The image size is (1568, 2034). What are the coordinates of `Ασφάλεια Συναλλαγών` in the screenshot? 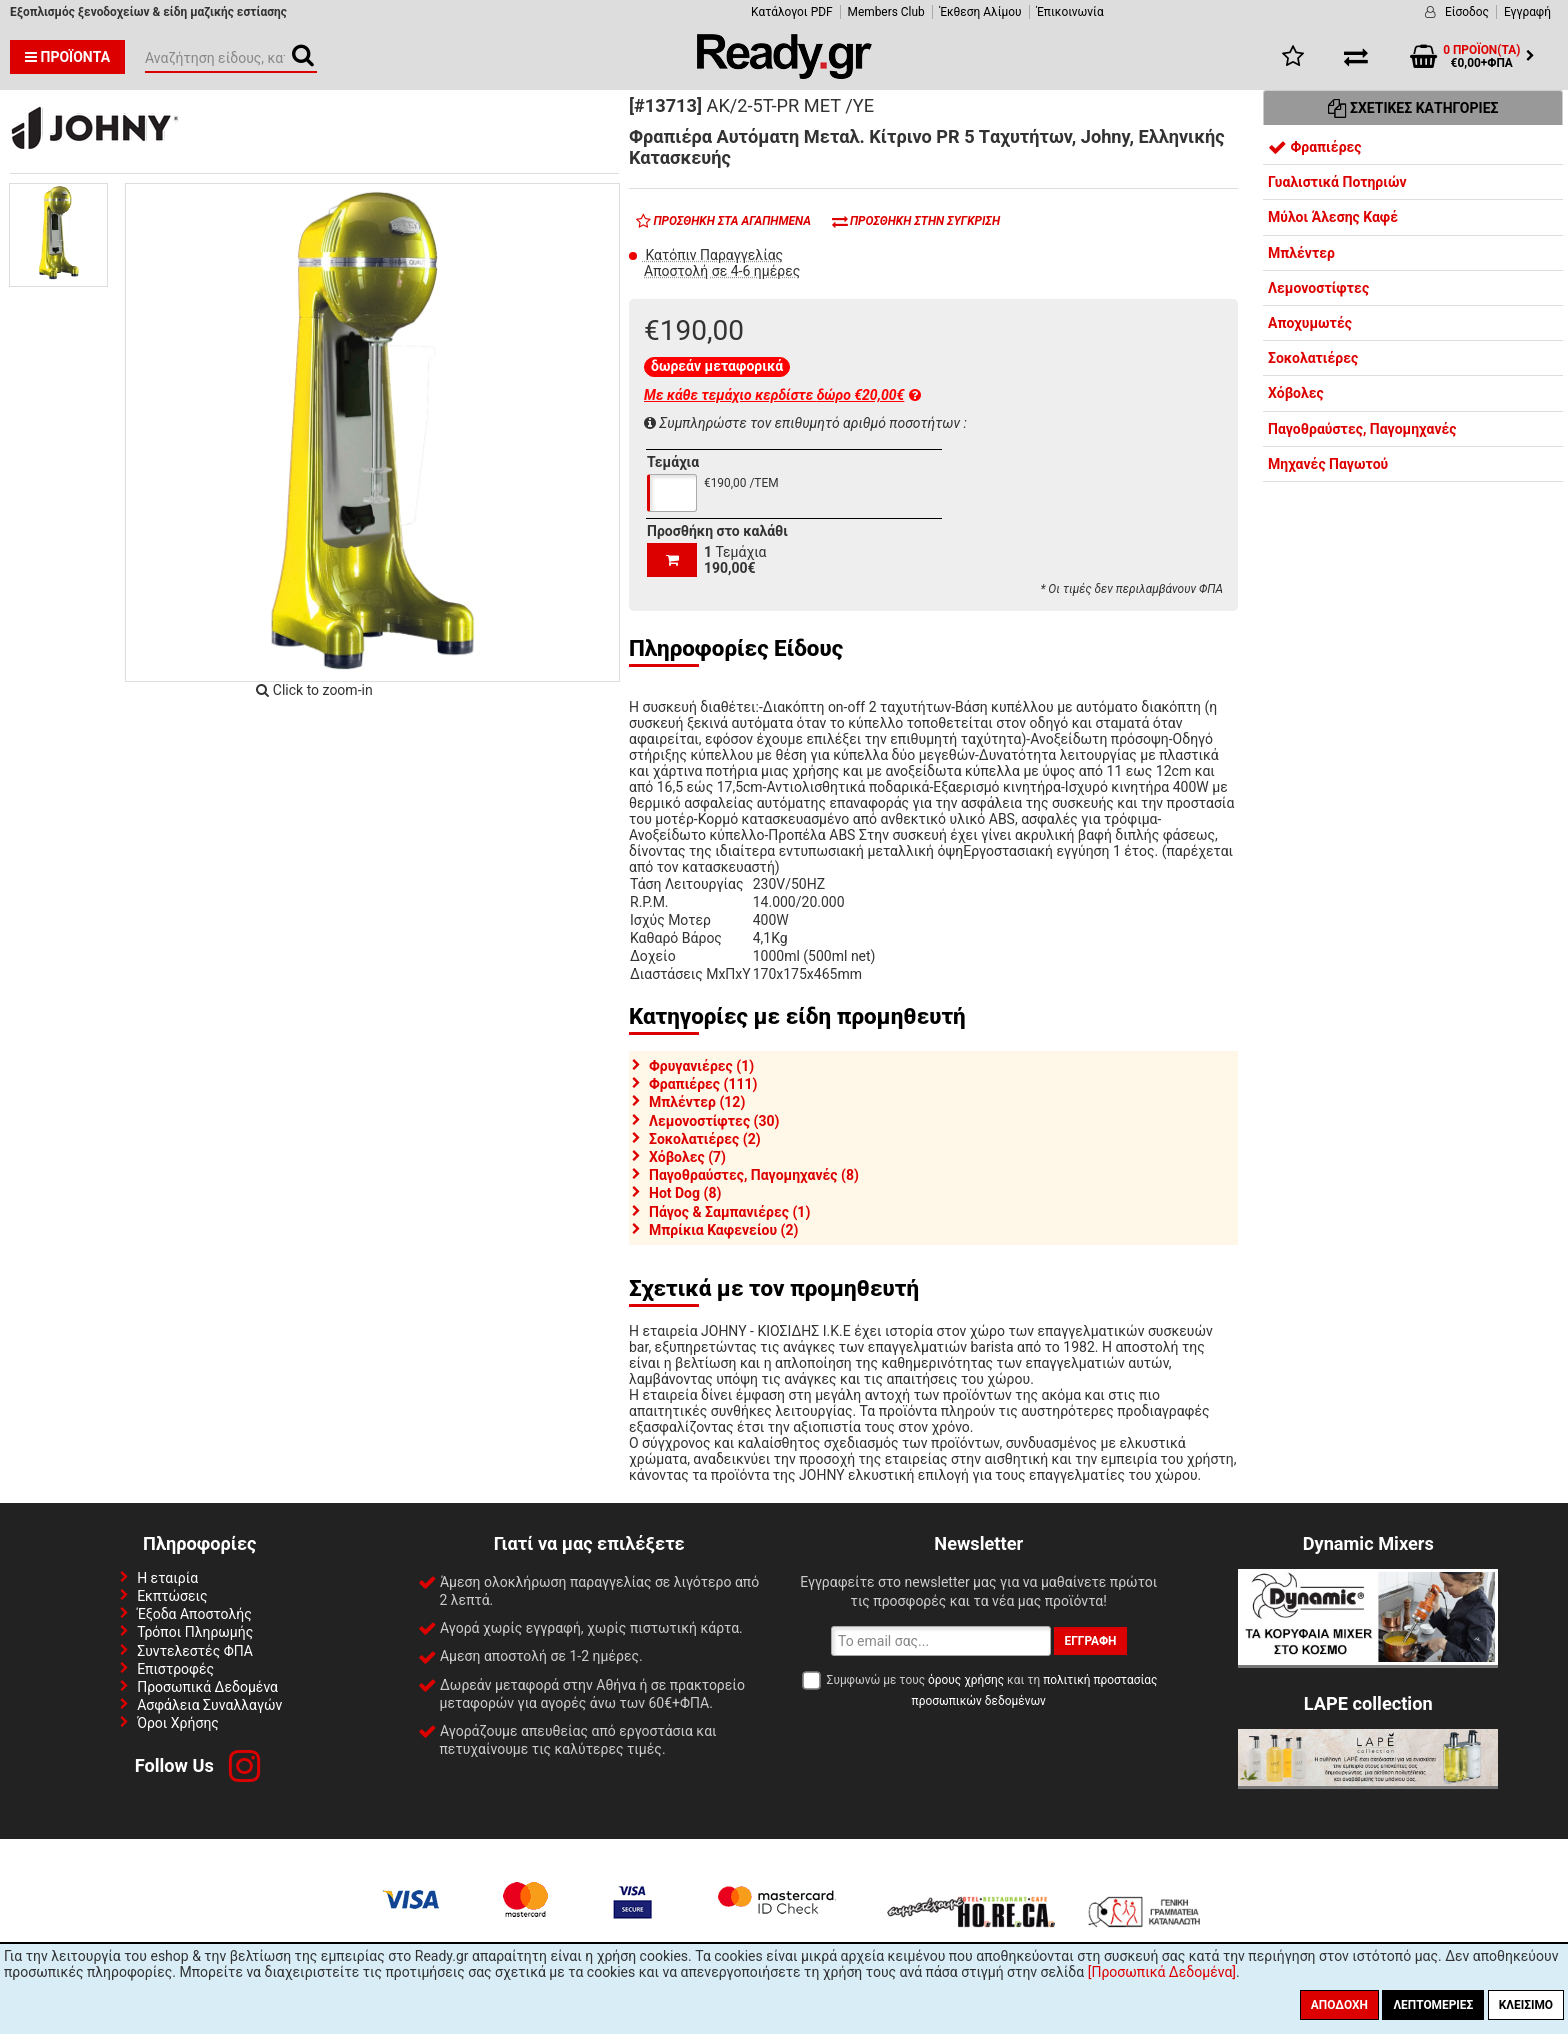 It's located at (209, 1705).